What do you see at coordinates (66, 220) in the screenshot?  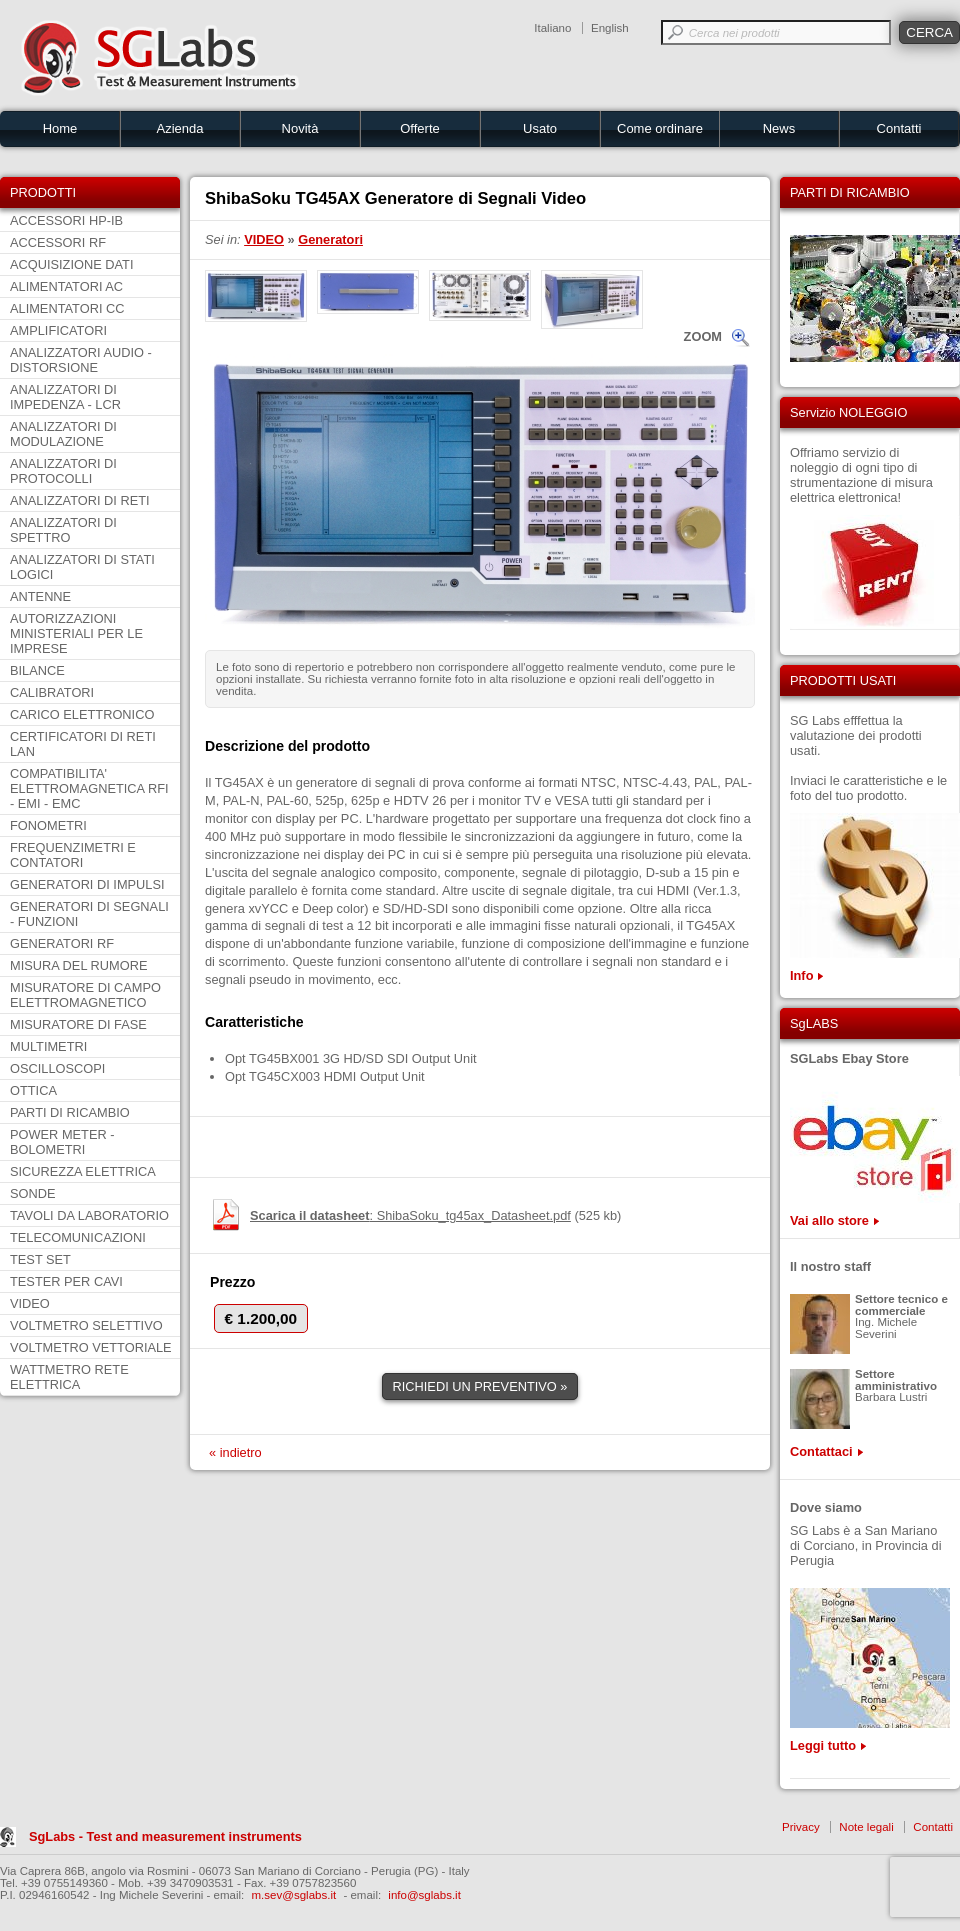 I see `ACCESSORI HP-IB` at bounding box center [66, 220].